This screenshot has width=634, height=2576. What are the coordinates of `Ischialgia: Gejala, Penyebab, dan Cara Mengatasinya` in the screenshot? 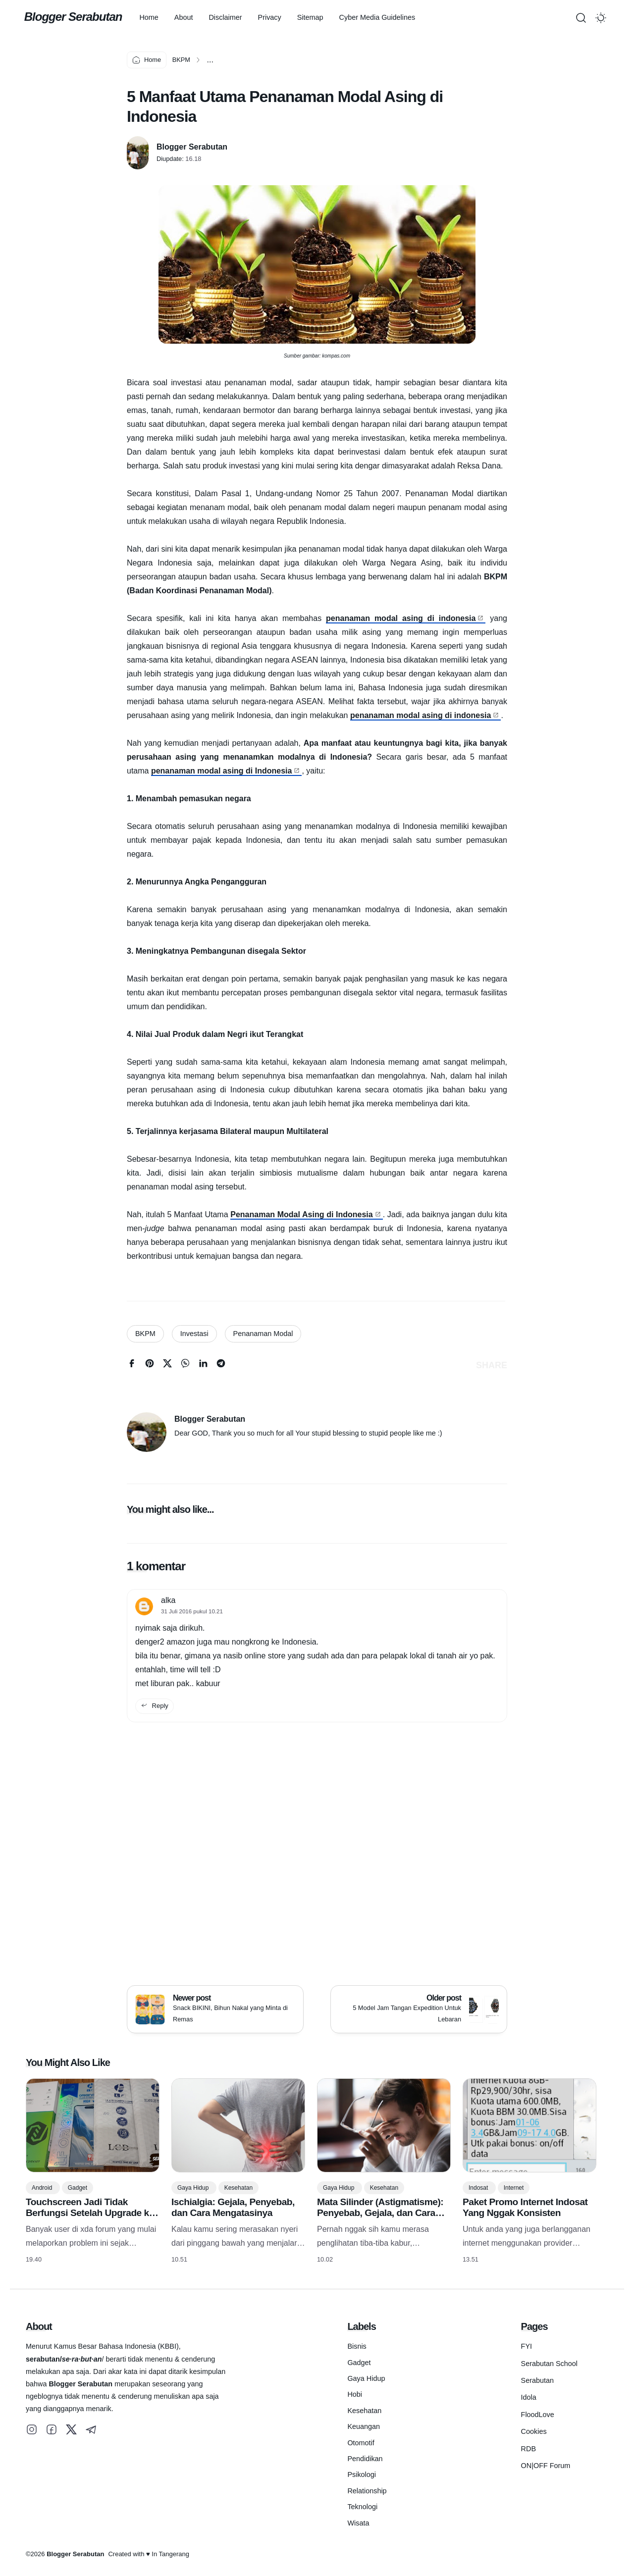 It's located at (233, 2207).